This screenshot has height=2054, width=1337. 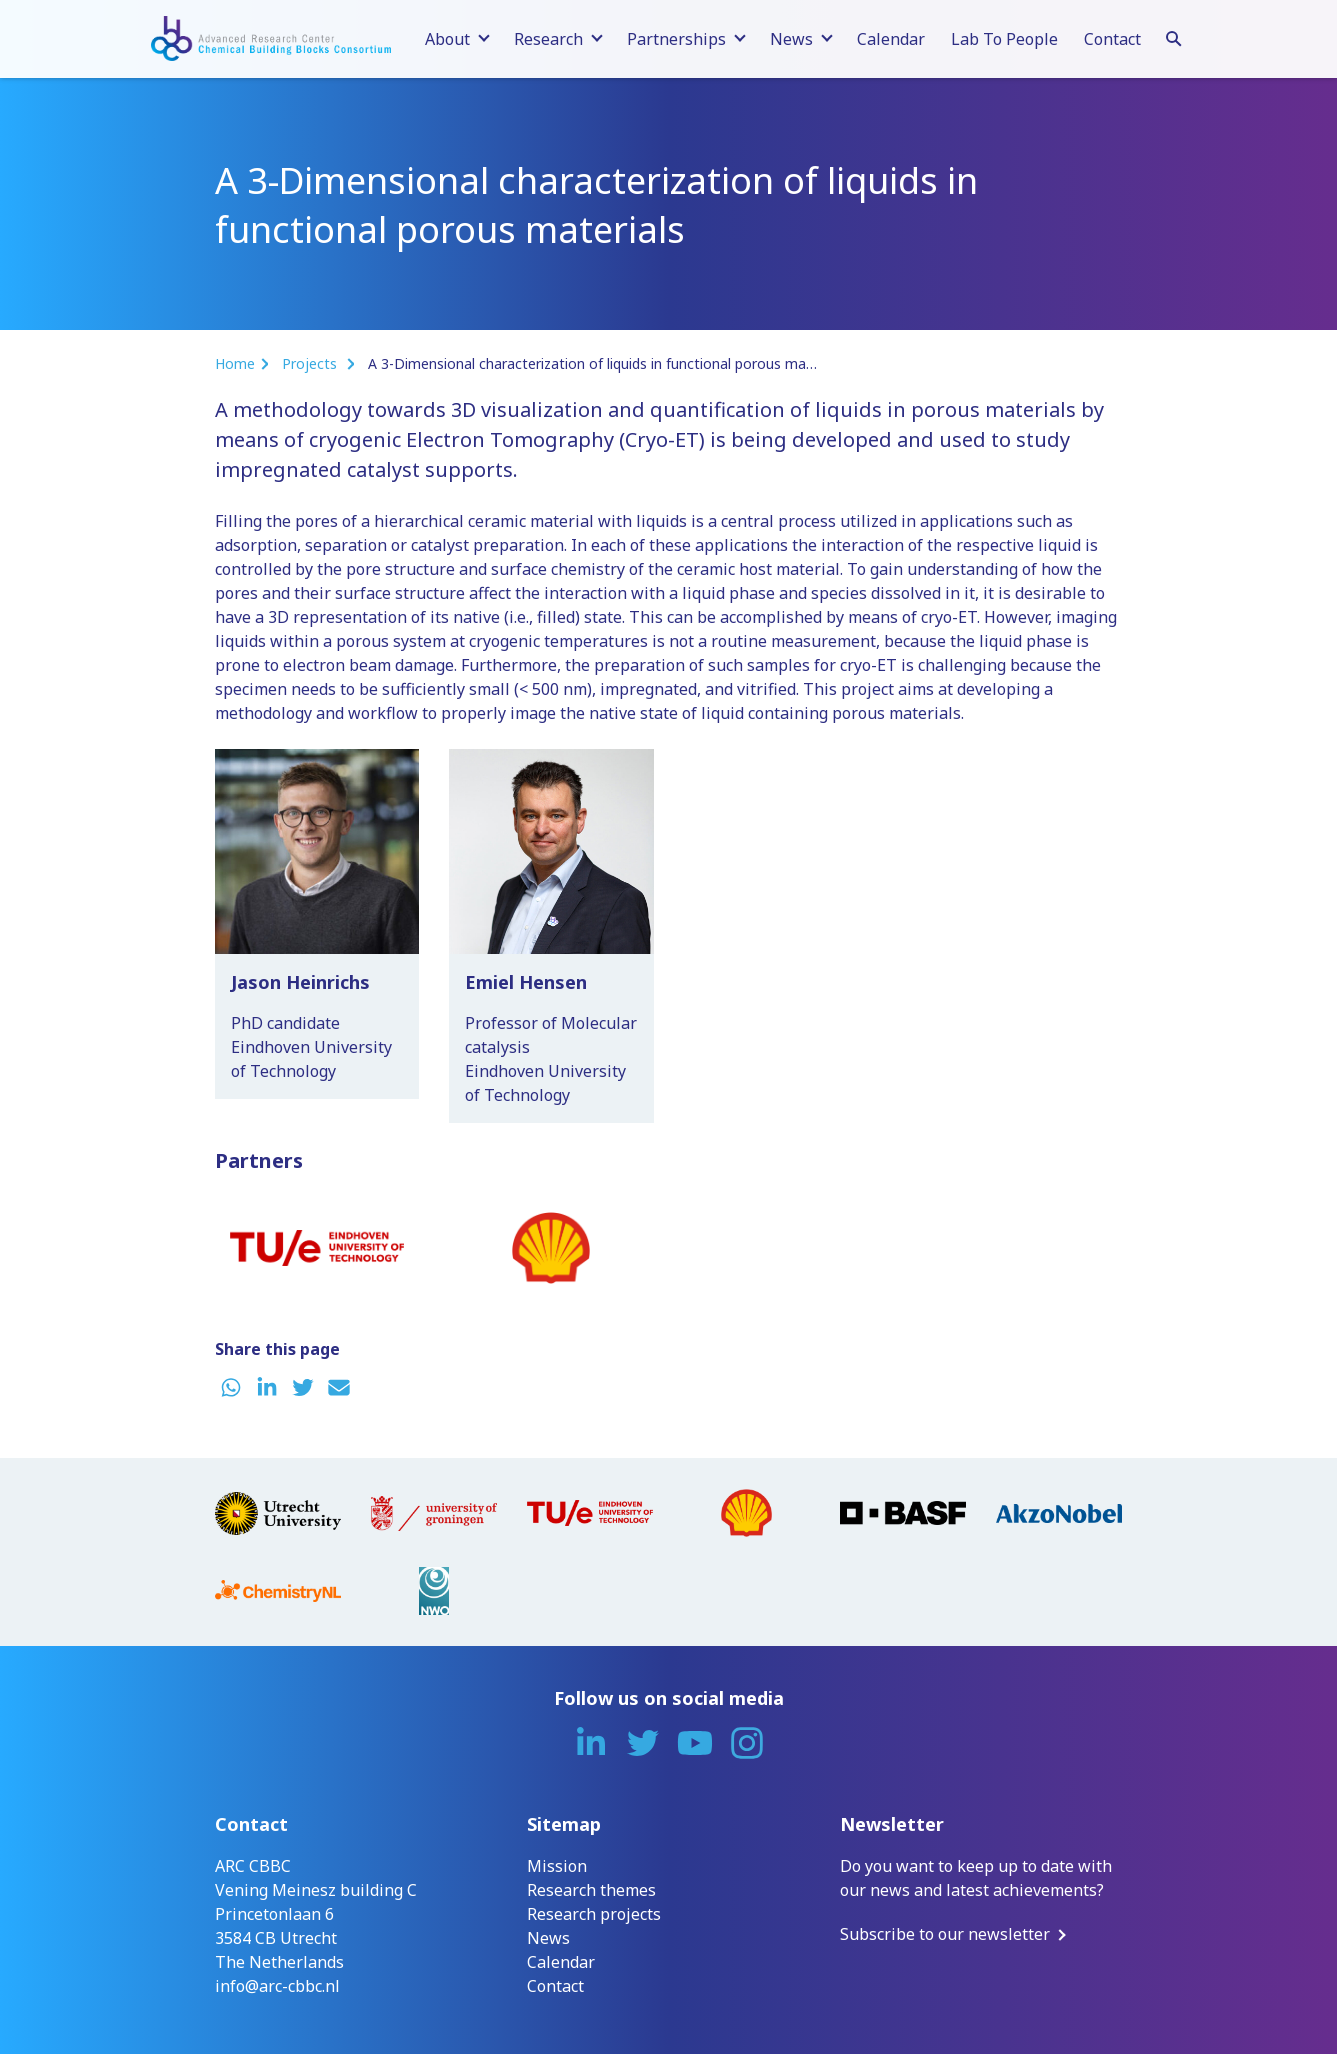 What do you see at coordinates (311, 363) in the screenshot?
I see `Projects` at bounding box center [311, 363].